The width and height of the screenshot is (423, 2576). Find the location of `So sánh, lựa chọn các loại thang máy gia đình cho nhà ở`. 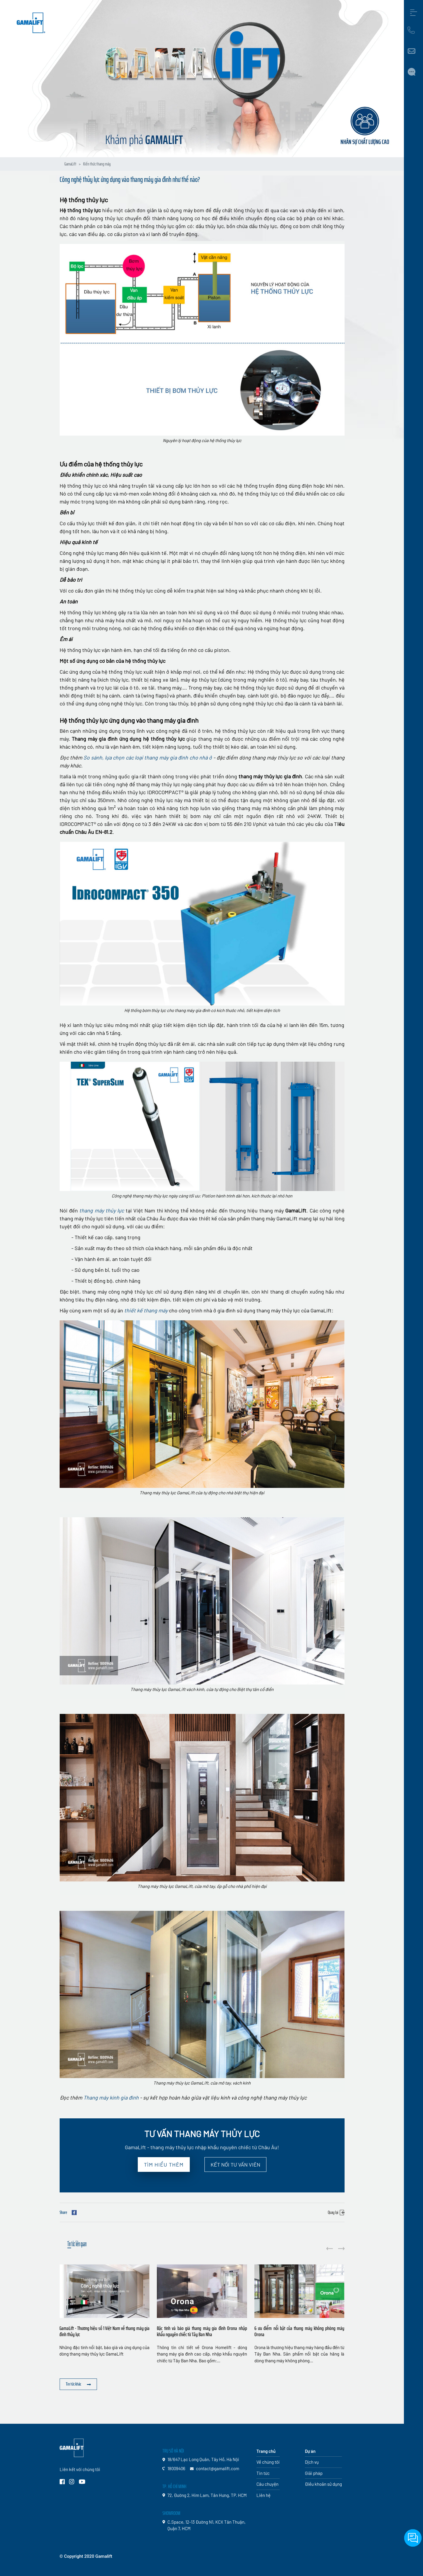

So sánh, lựa chọn các loại thang máy gia đình cho nhà ở is located at coordinates (147, 757).